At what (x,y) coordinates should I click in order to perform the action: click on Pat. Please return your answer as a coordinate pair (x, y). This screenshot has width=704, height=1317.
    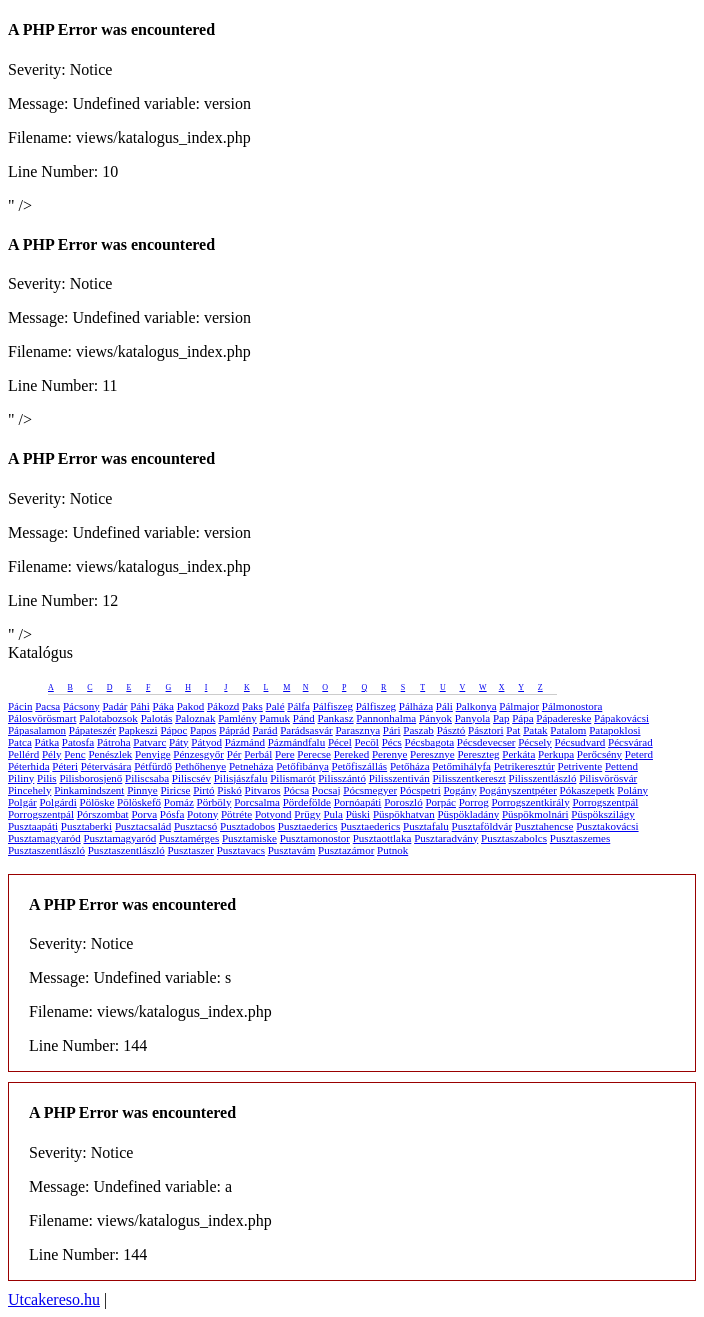
    Looking at the image, I should click on (513, 730).